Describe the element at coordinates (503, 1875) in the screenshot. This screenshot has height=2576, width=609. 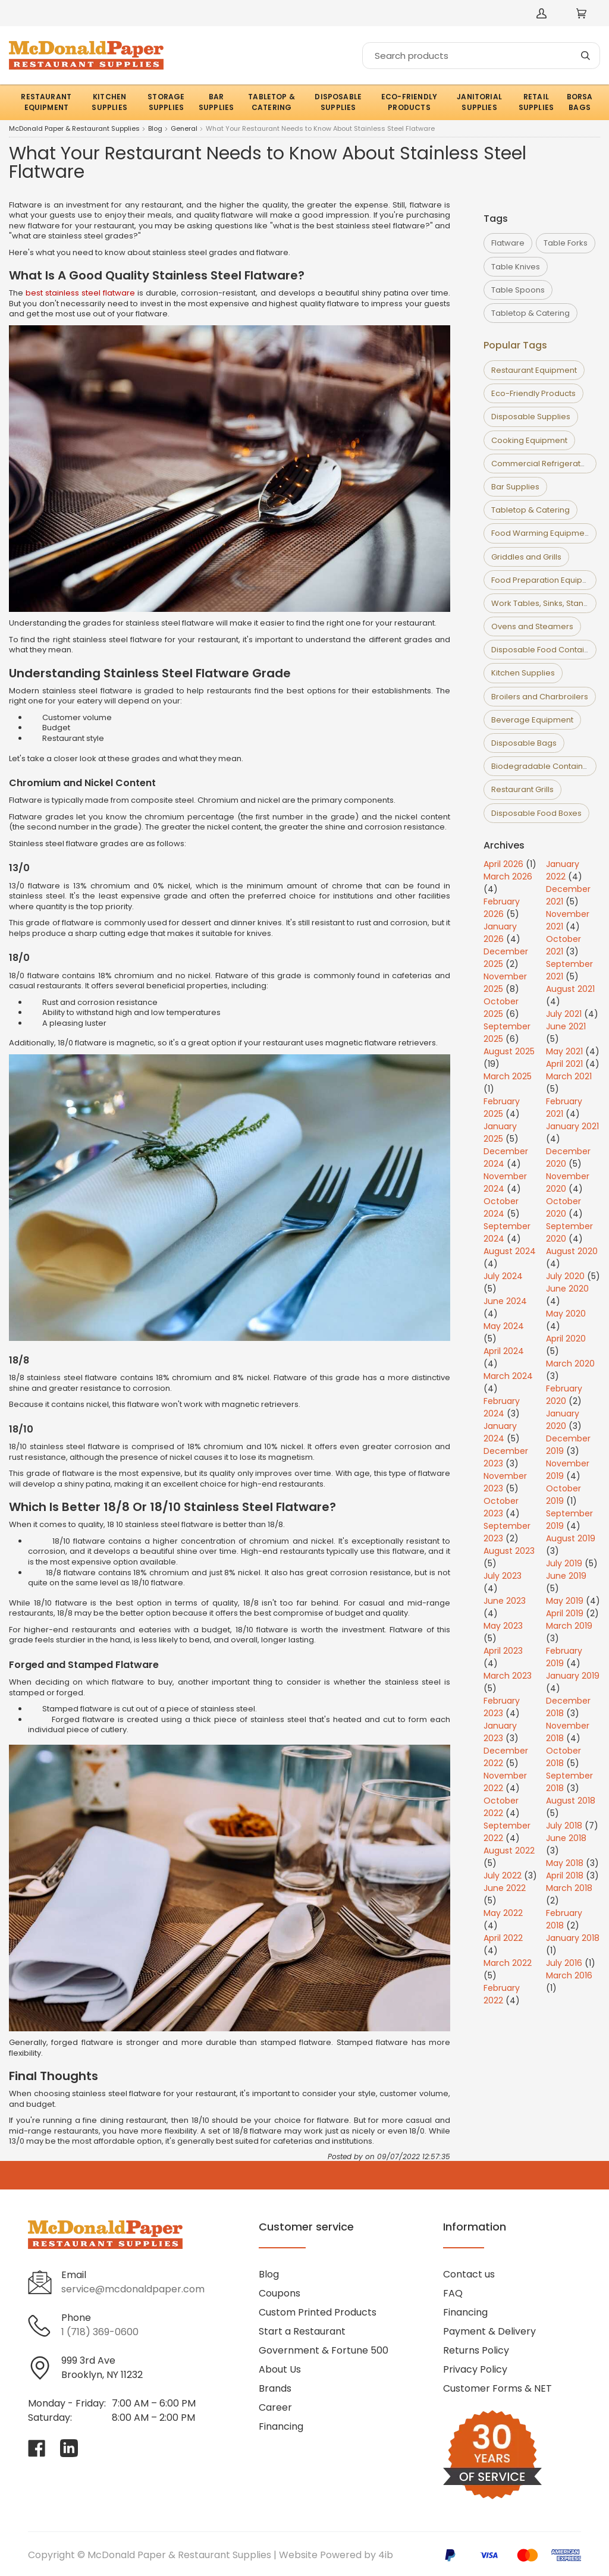
I see `July 2022` at that location.